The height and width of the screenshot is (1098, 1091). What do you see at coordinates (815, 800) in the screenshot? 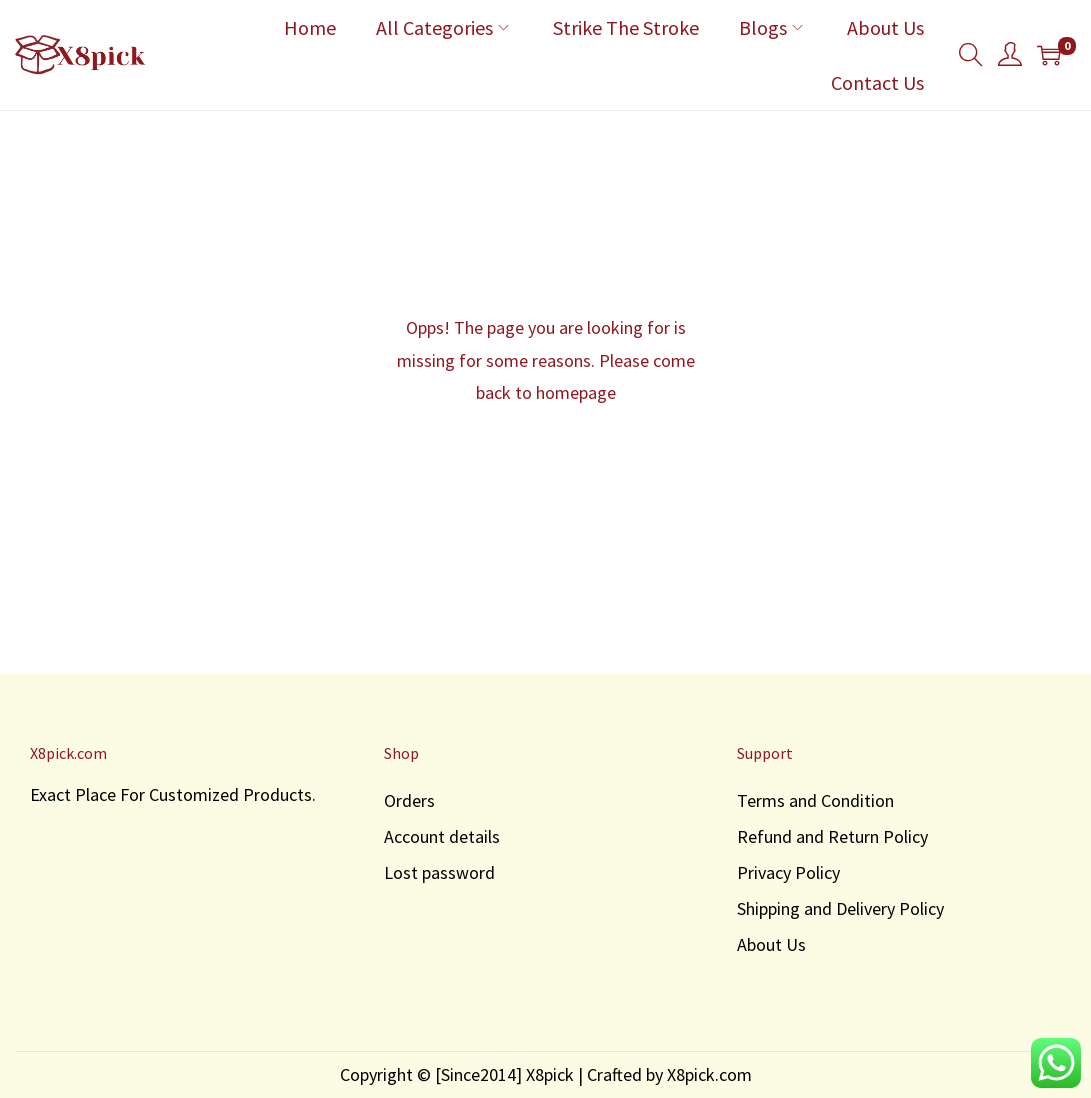
I see `Terms and Condition` at bounding box center [815, 800].